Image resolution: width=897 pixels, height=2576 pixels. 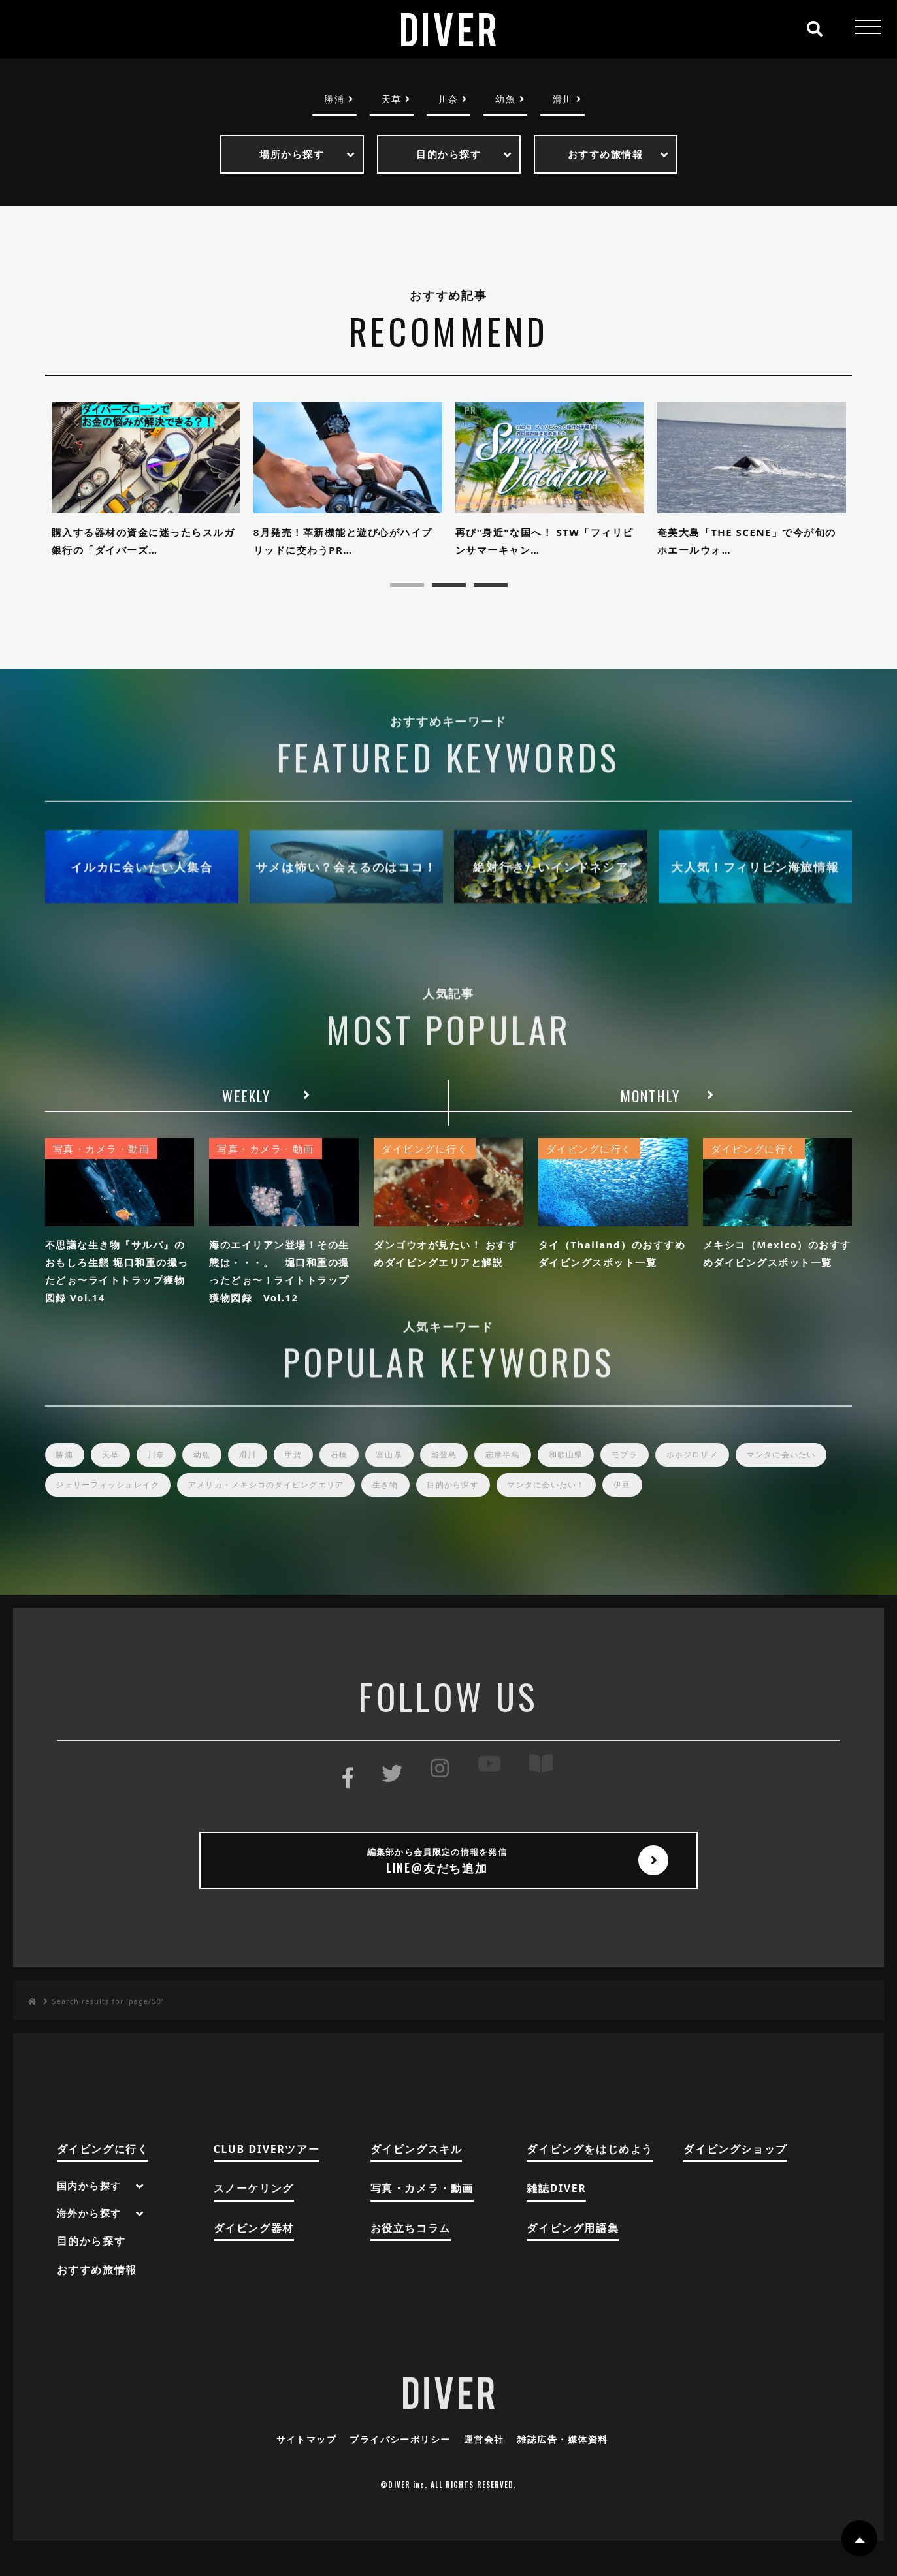 I want to click on 生き物, so click(x=516, y=1503).